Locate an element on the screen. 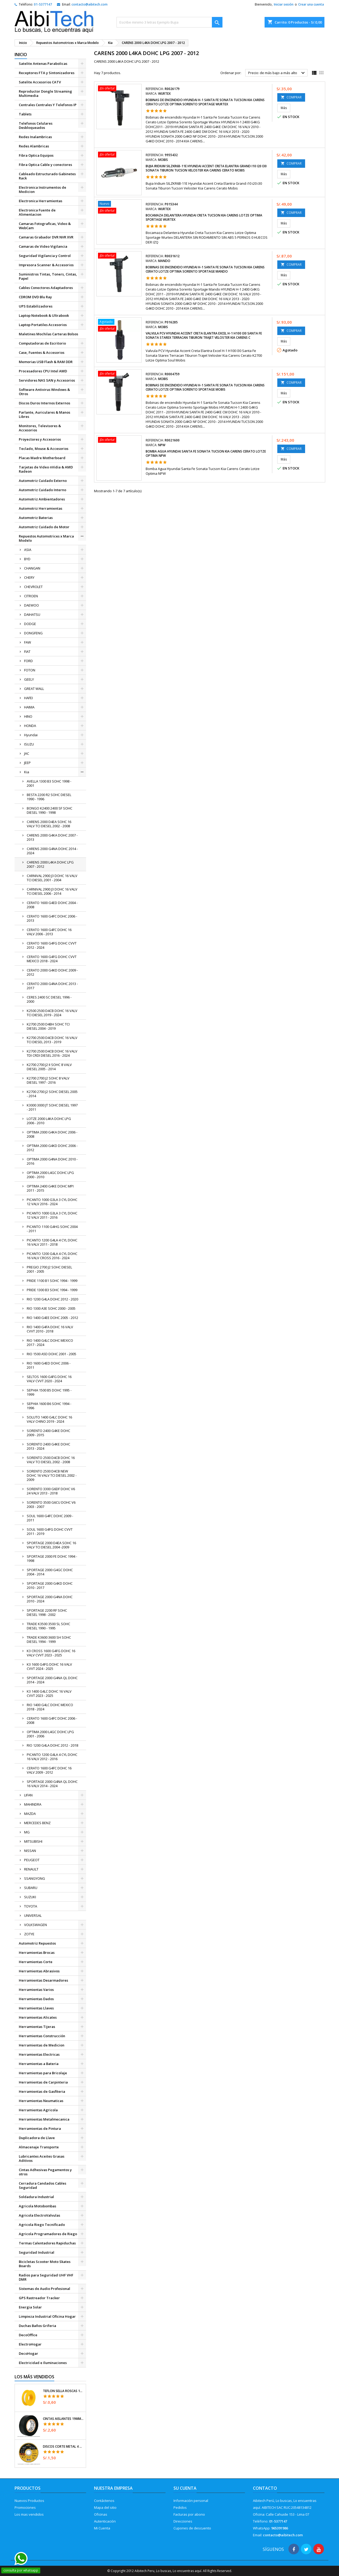  K3 1600 G4FG DOHC 16 VALV CVVT 2024 - 2025 is located at coordinates (49, 1666).